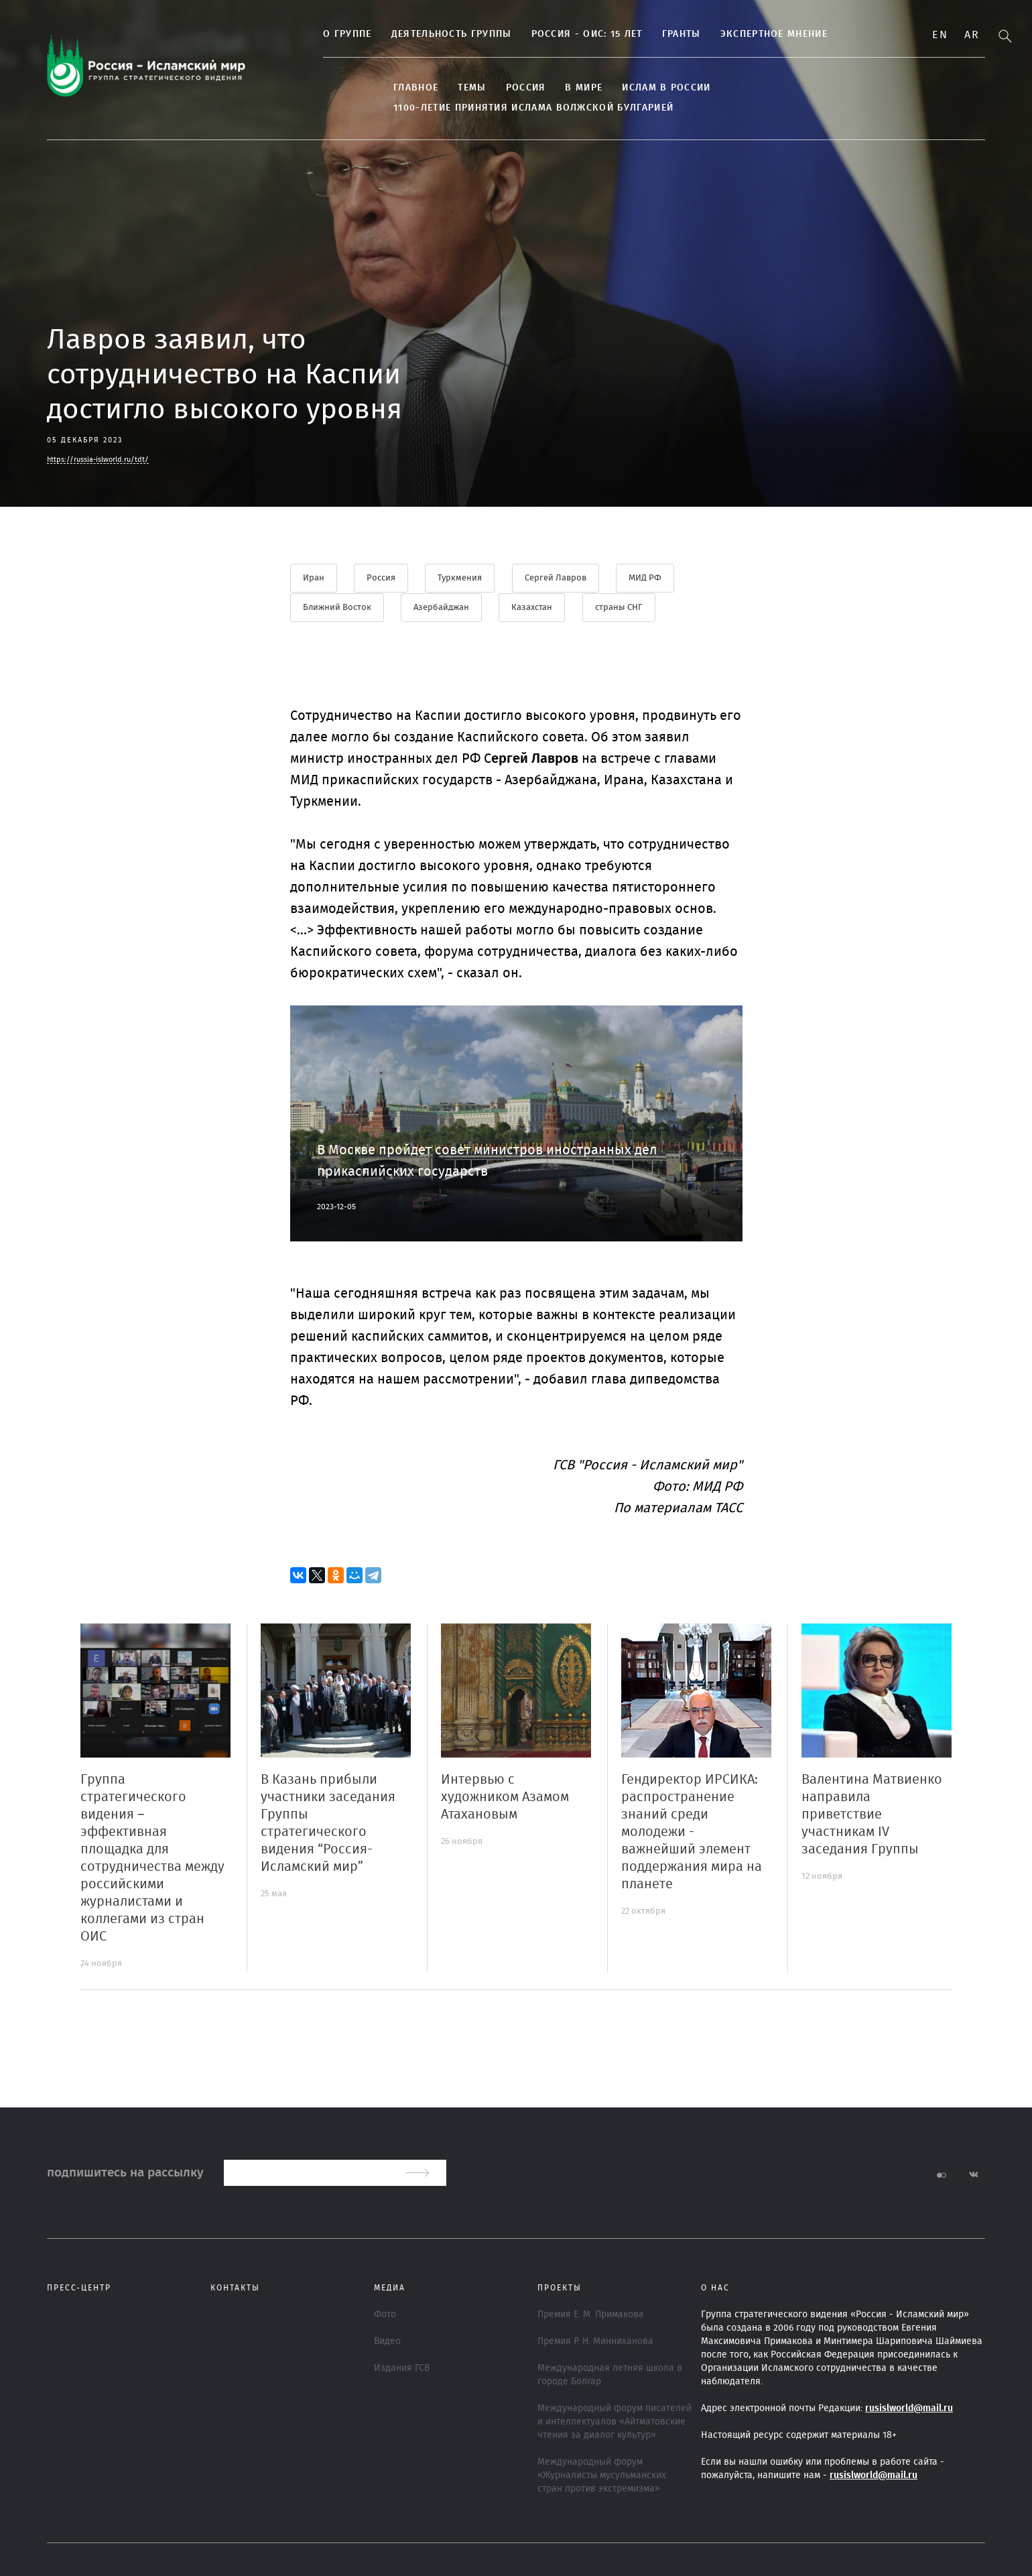 The height and width of the screenshot is (2576, 1032). I want to click on Пресс-центр, so click(79, 2287).